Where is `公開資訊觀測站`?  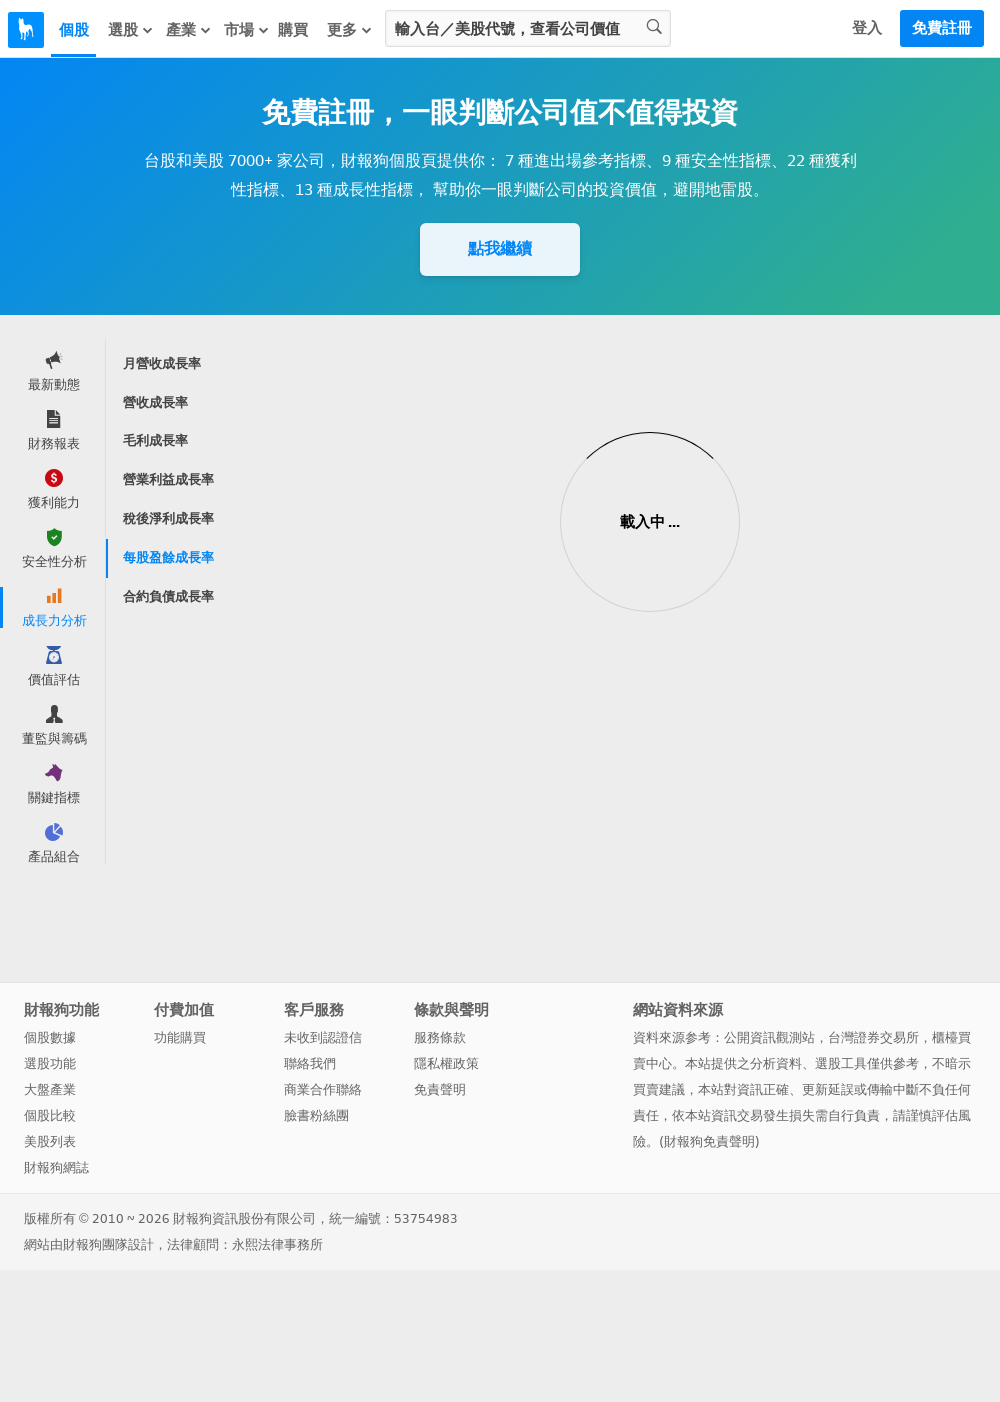 公開資訊觀測站 is located at coordinates (769, 1037).